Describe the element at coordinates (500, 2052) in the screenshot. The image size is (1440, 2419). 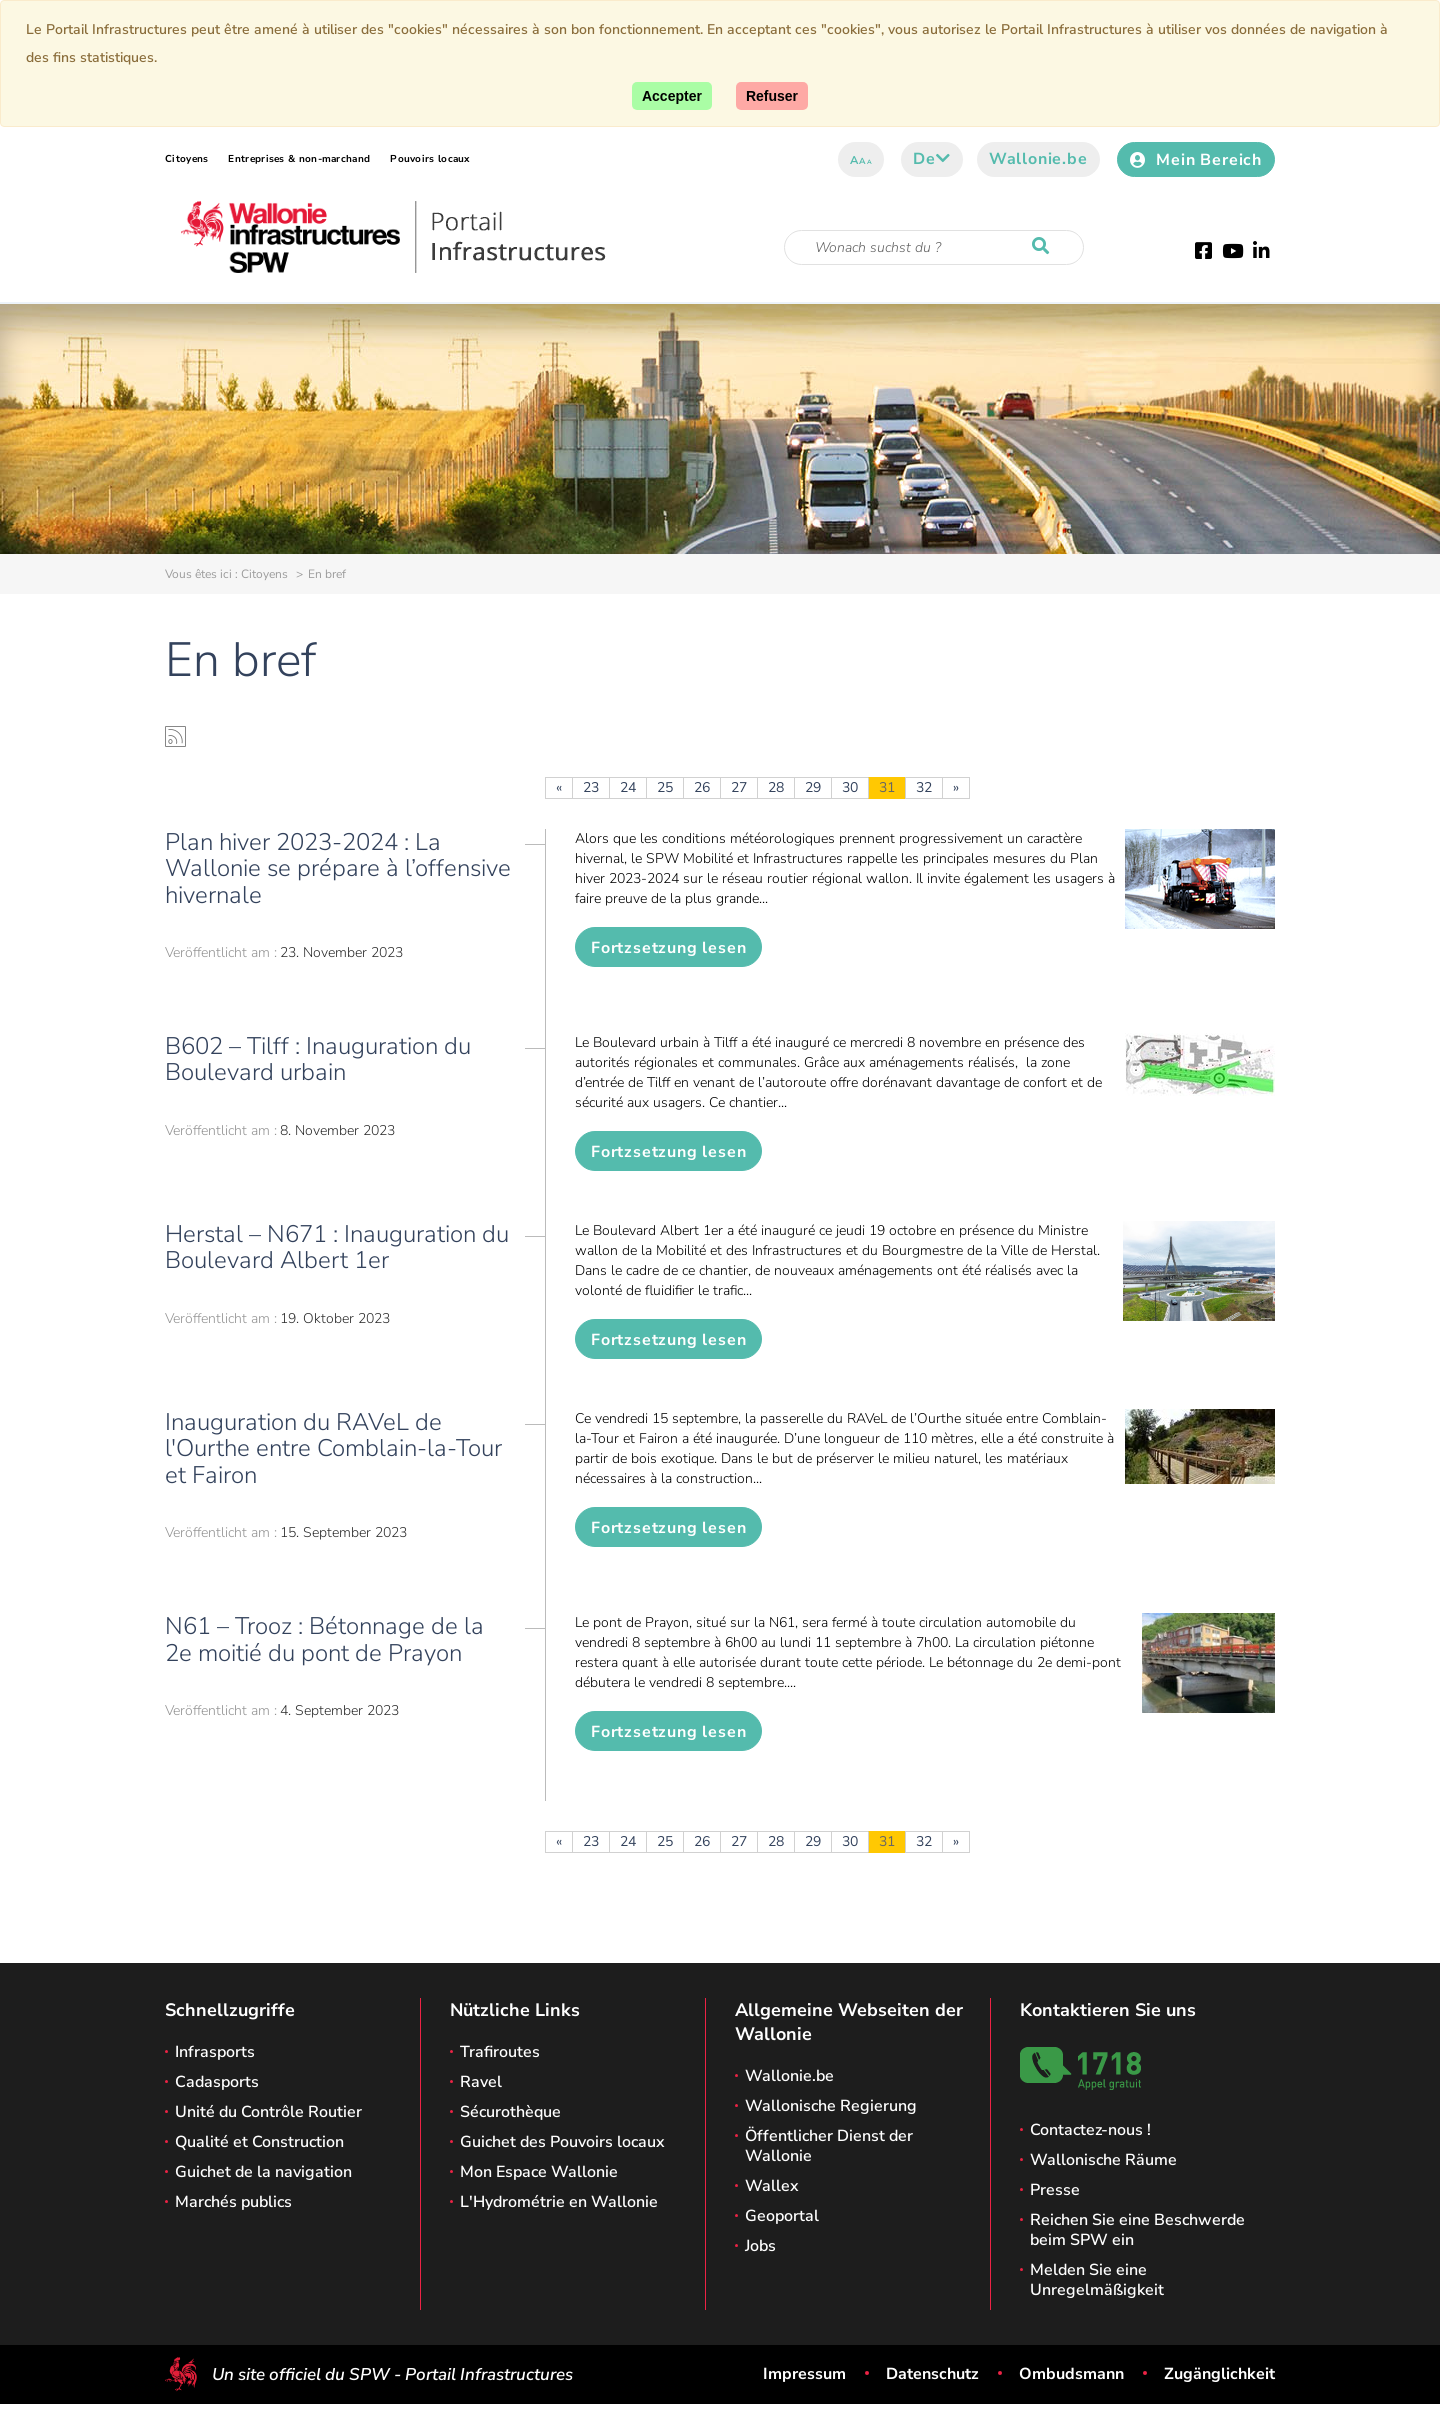
I see `Trafiroutes` at that location.